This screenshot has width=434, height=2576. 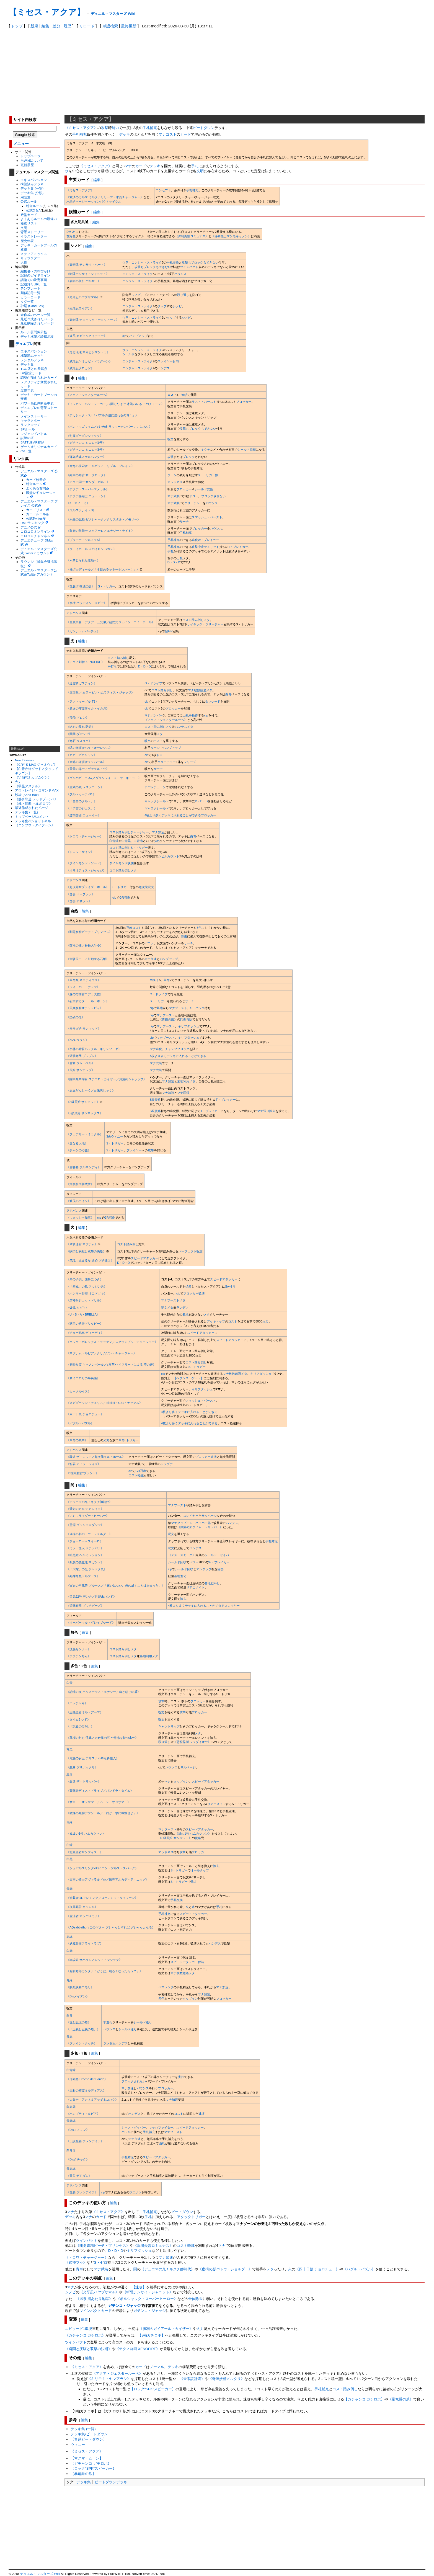 What do you see at coordinates (82, 1056) in the screenshot?
I see `《遊撃師団 プレプレ》` at bounding box center [82, 1056].